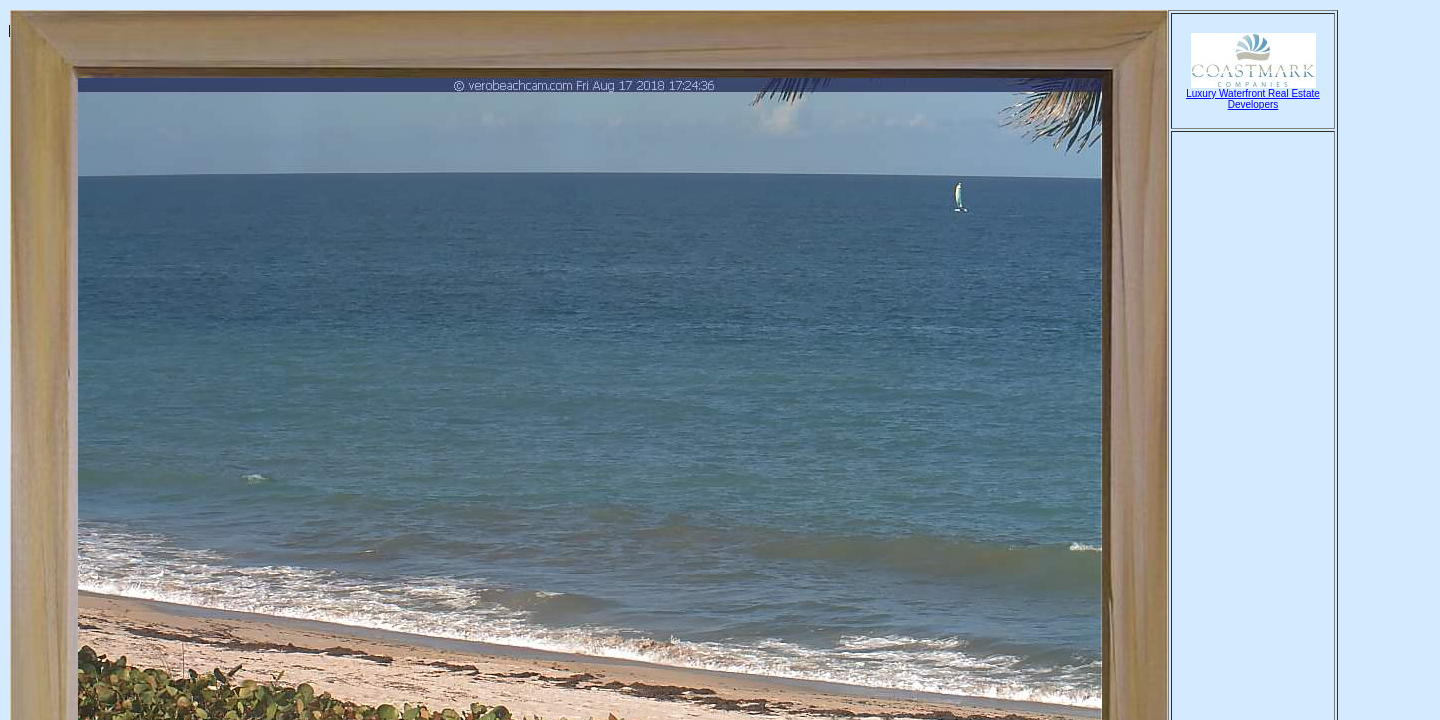 This screenshot has height=720, width=1440. Describe the element at coordinates (1253, 94) in the screenshot. I see `Luxury Waterfront Real Estate Developers` at that location.